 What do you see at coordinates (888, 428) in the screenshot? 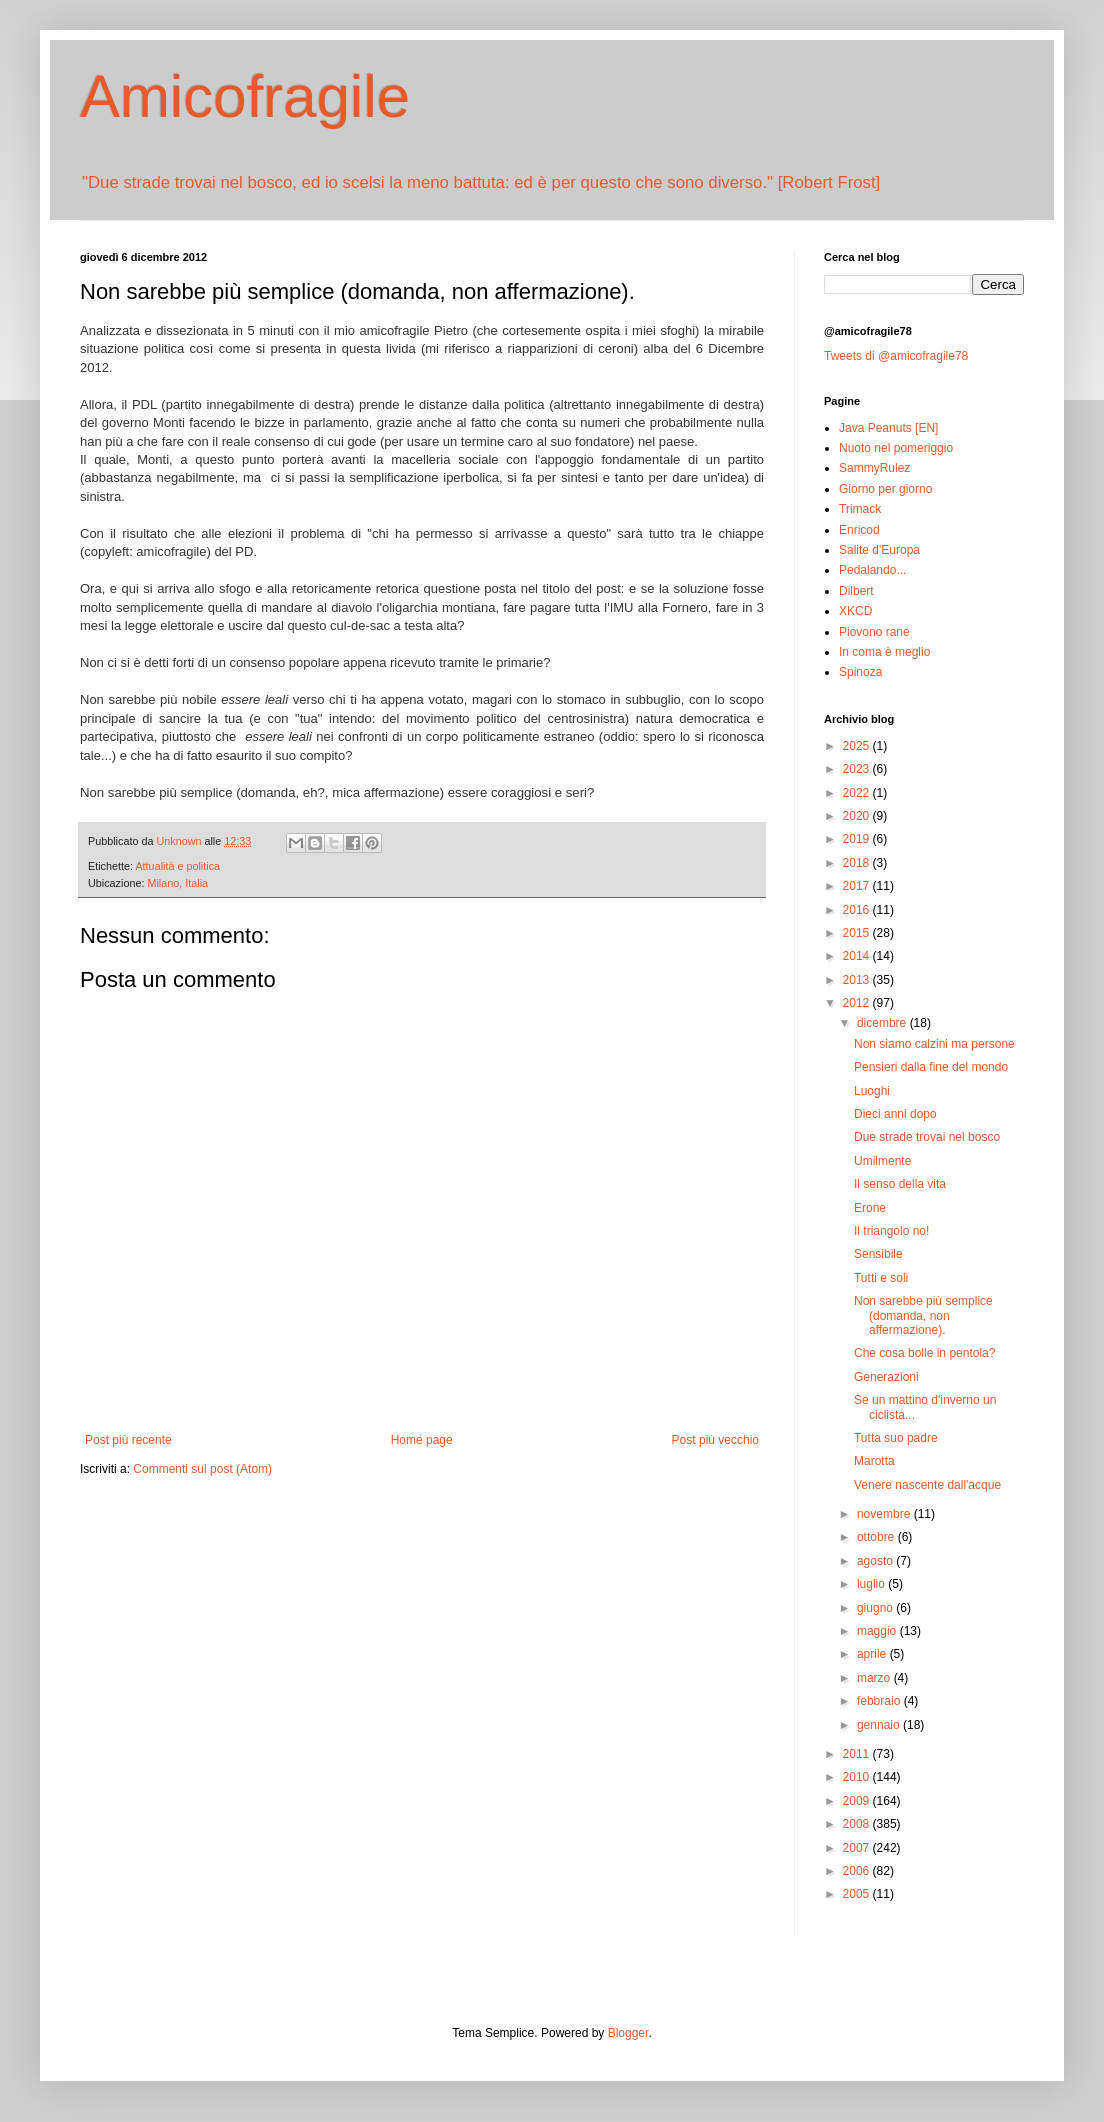
I see `Java Peanuts [EN]` at bounding box center [888, 428].